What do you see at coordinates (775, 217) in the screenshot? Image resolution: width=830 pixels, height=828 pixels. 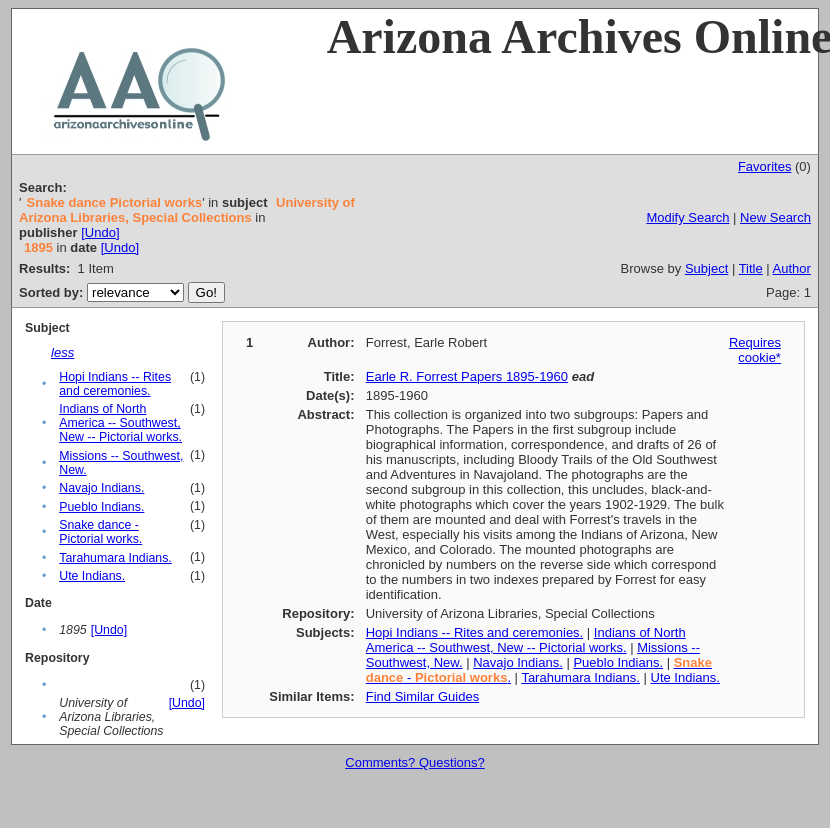 I see `New Search` at bounding box center [775, 217].